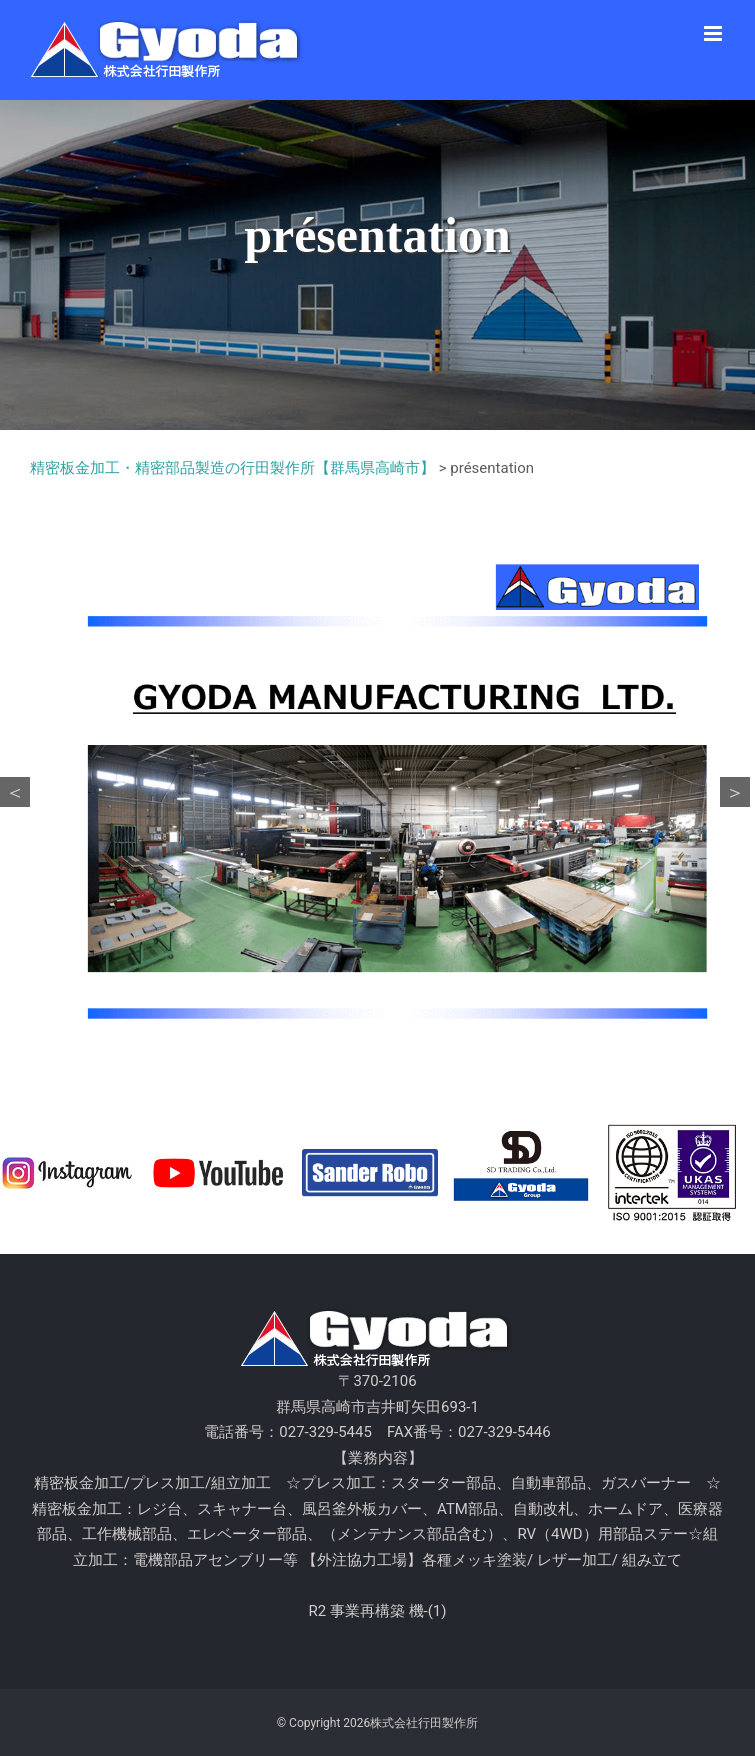  Describe the element at coordinates (325, 1432) in the screenshot. I see `027-329-5445` at that location.